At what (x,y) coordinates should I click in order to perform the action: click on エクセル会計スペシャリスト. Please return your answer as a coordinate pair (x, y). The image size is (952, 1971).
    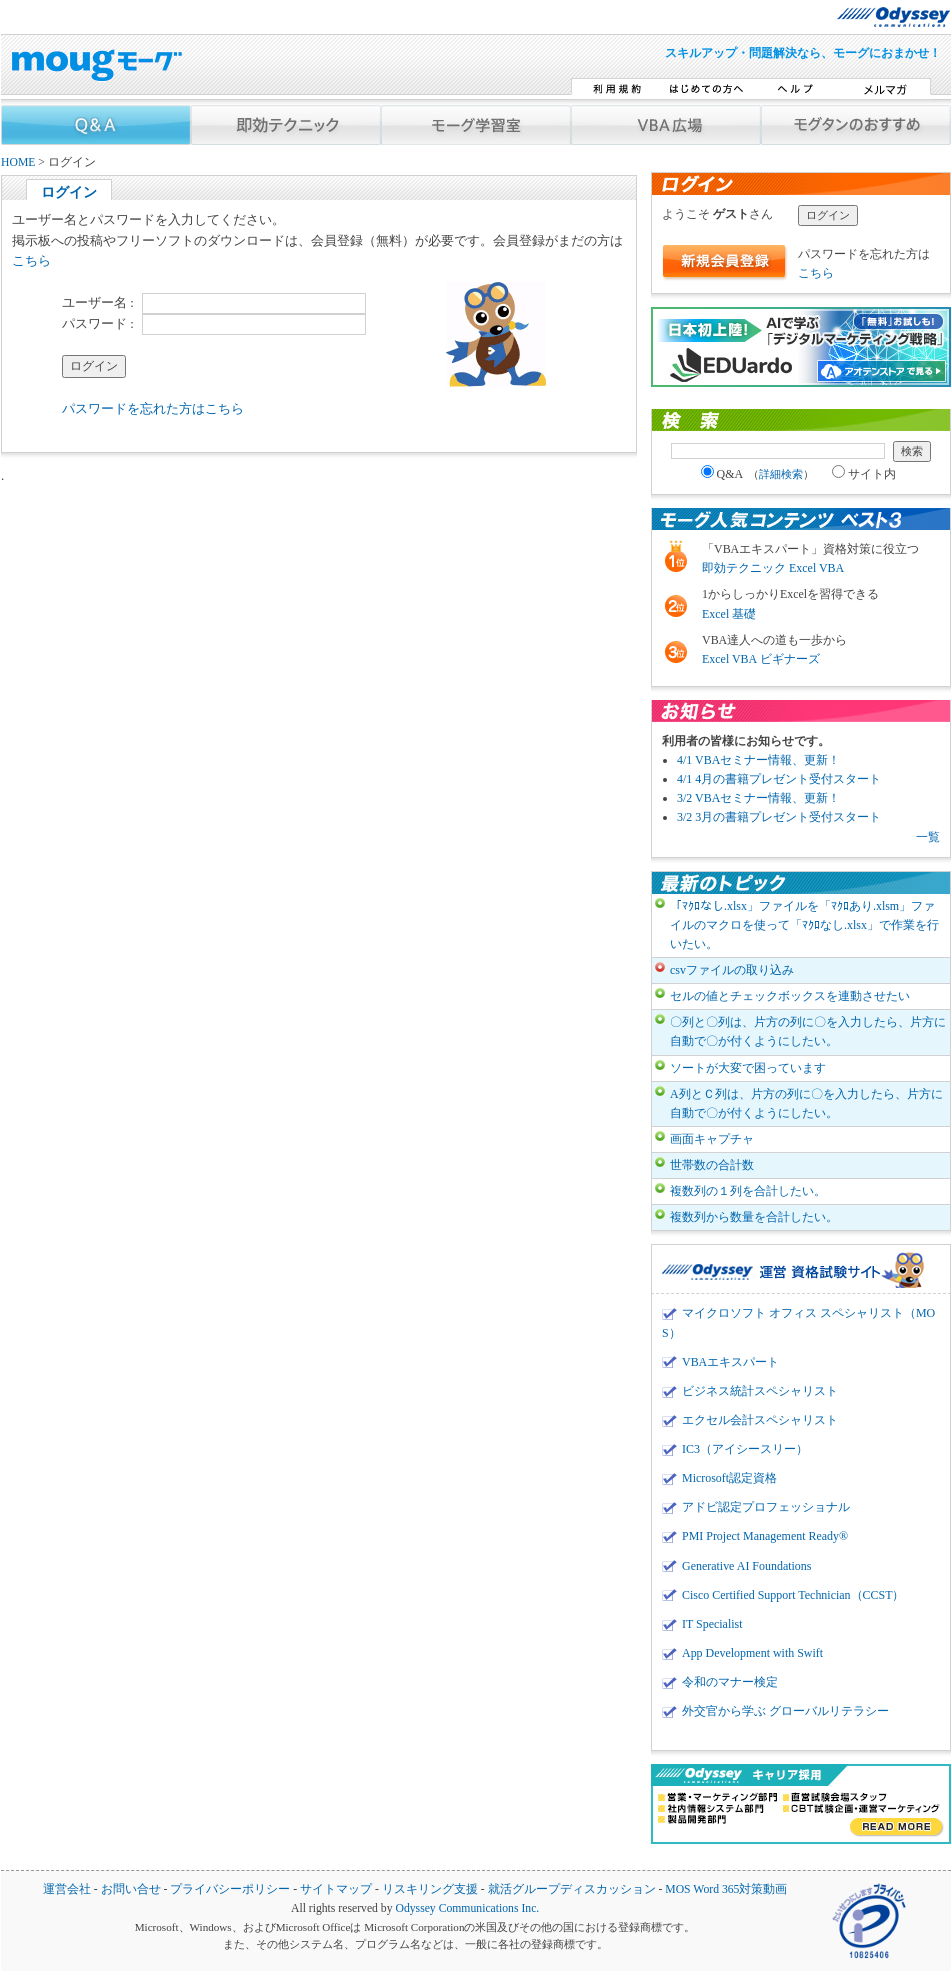
    Looking at the image, I should click on (760, 1420).